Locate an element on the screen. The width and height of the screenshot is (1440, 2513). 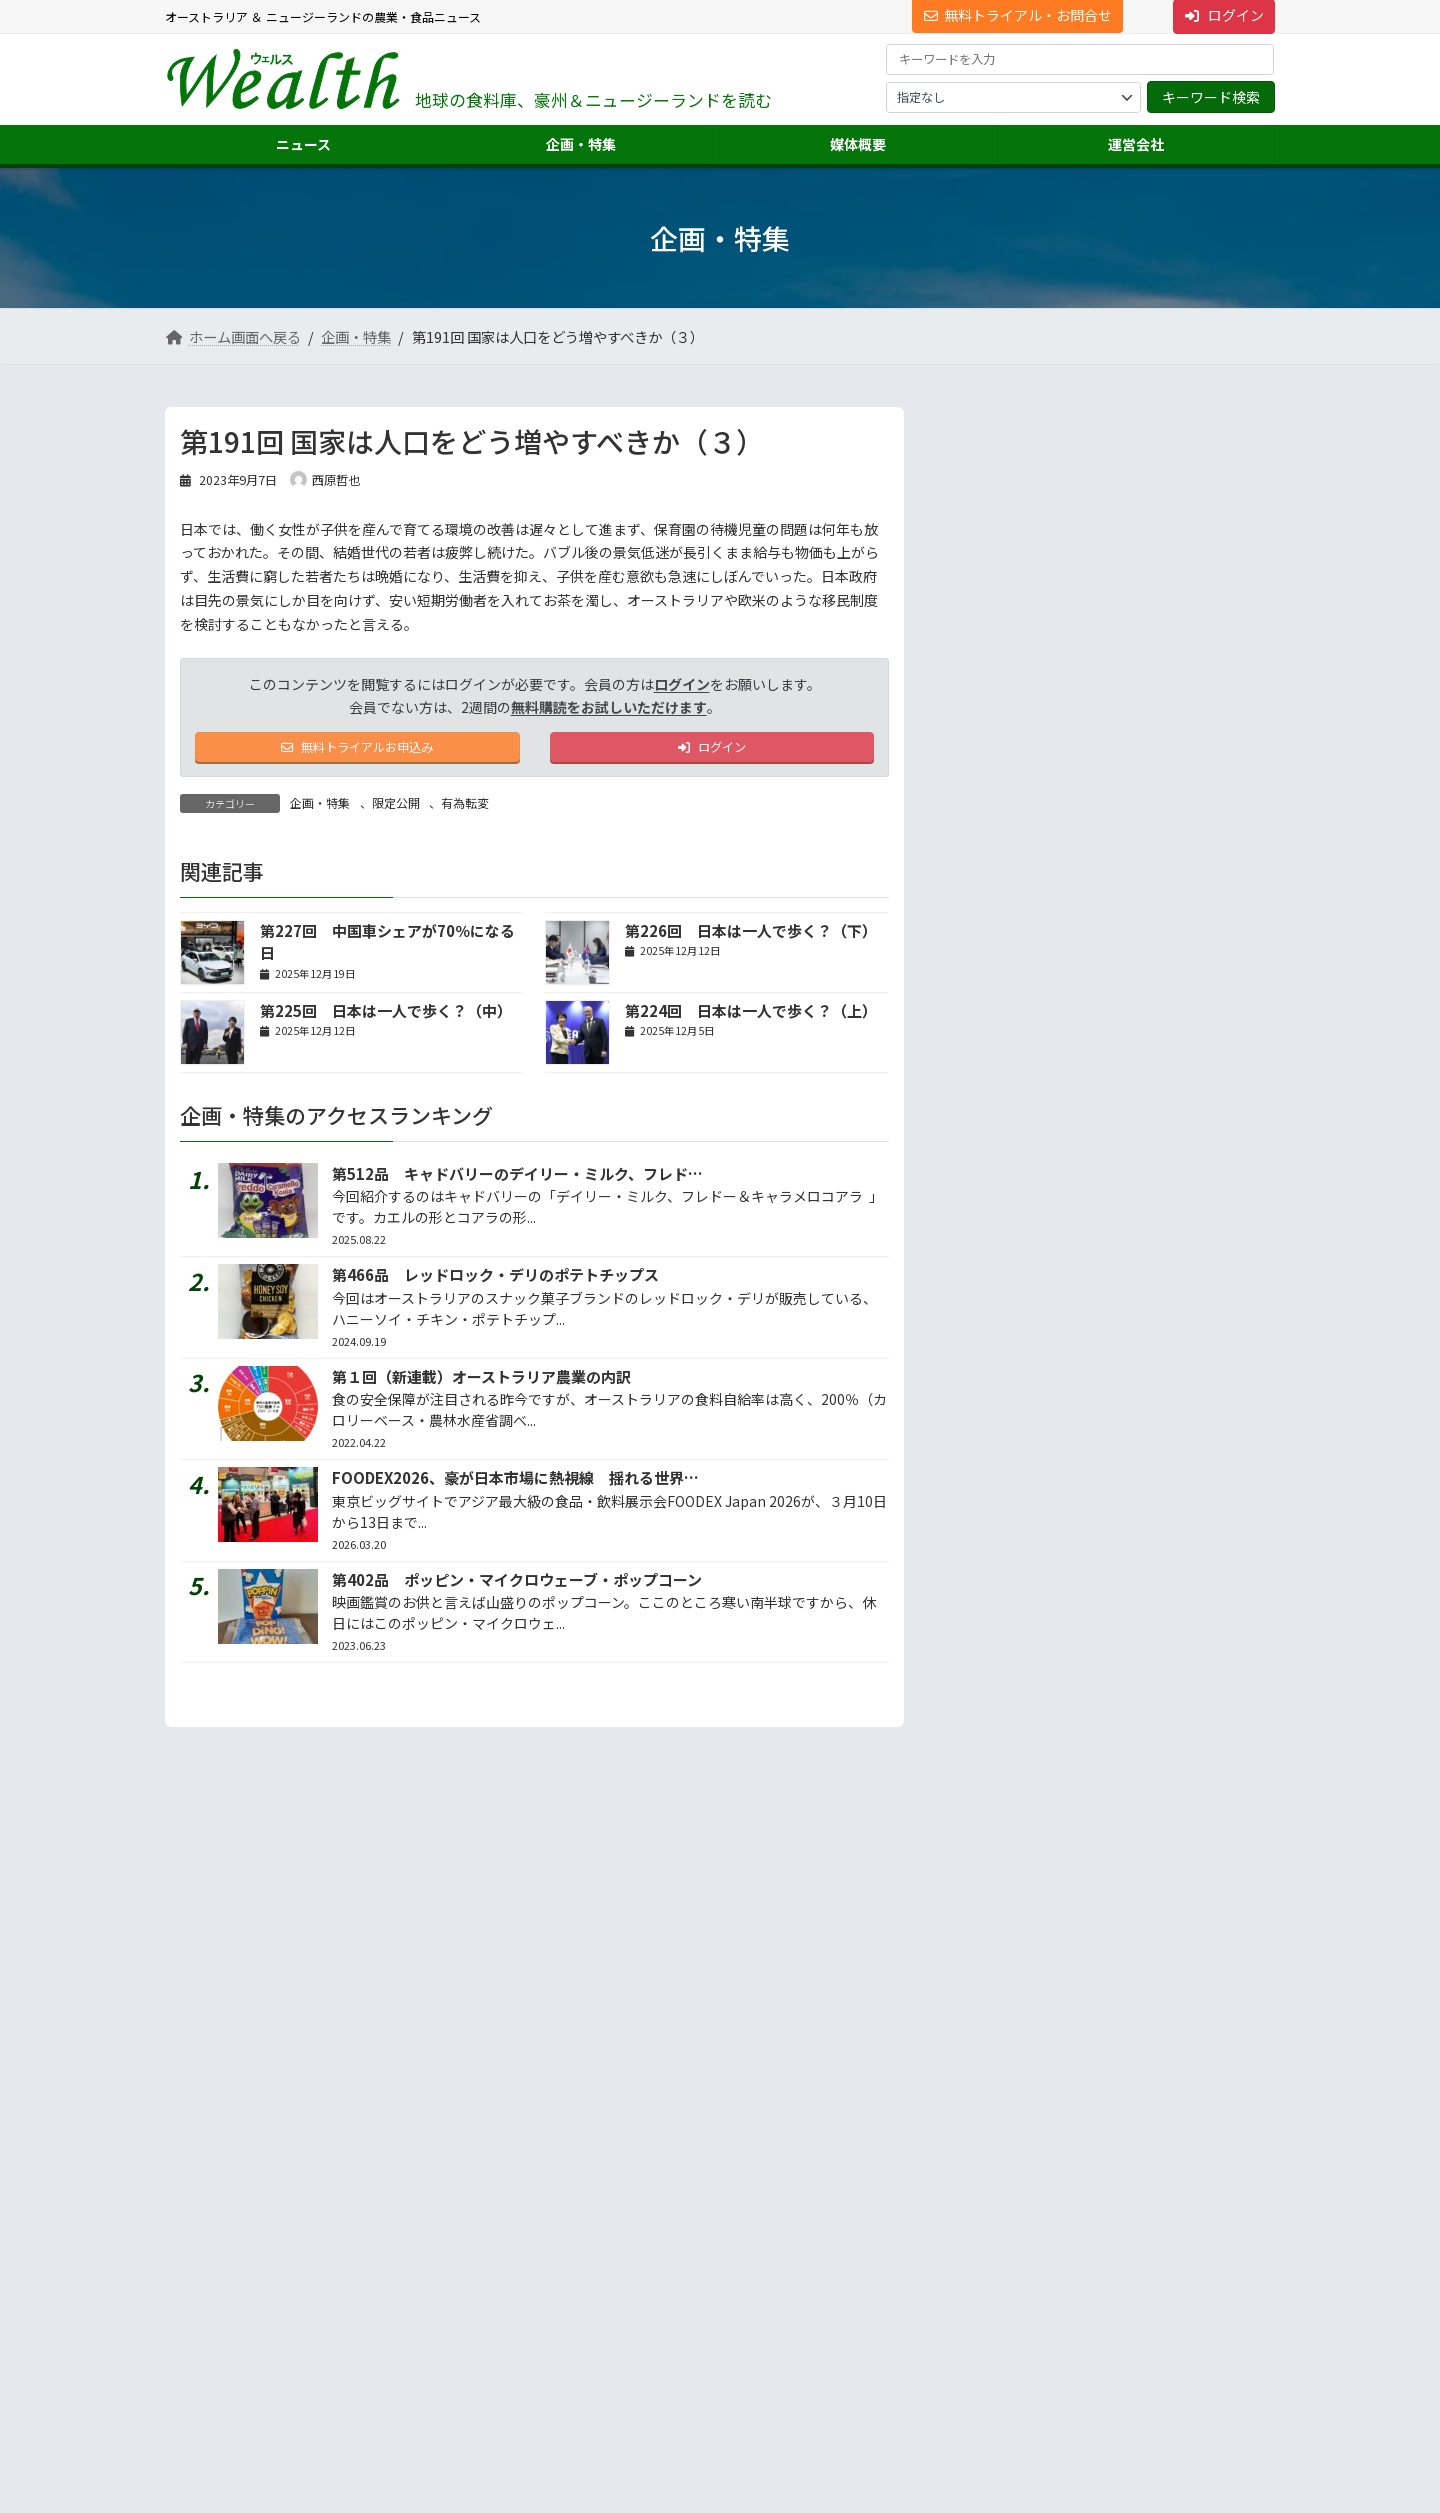
FOODEX2026、豪が日本市場に熱視線 揺れる世界情勢、日本の存在感アップ is located at coordinates (598, 1483).